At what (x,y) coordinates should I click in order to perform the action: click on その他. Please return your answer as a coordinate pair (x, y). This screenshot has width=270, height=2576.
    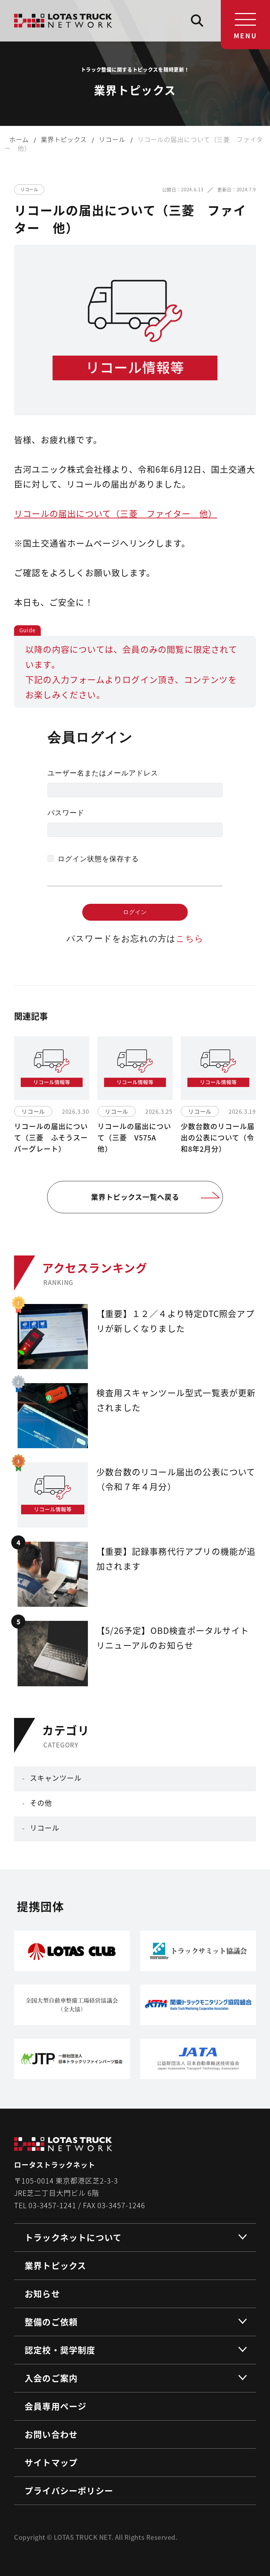
    Looking at the image, I should click on (41, 1803).